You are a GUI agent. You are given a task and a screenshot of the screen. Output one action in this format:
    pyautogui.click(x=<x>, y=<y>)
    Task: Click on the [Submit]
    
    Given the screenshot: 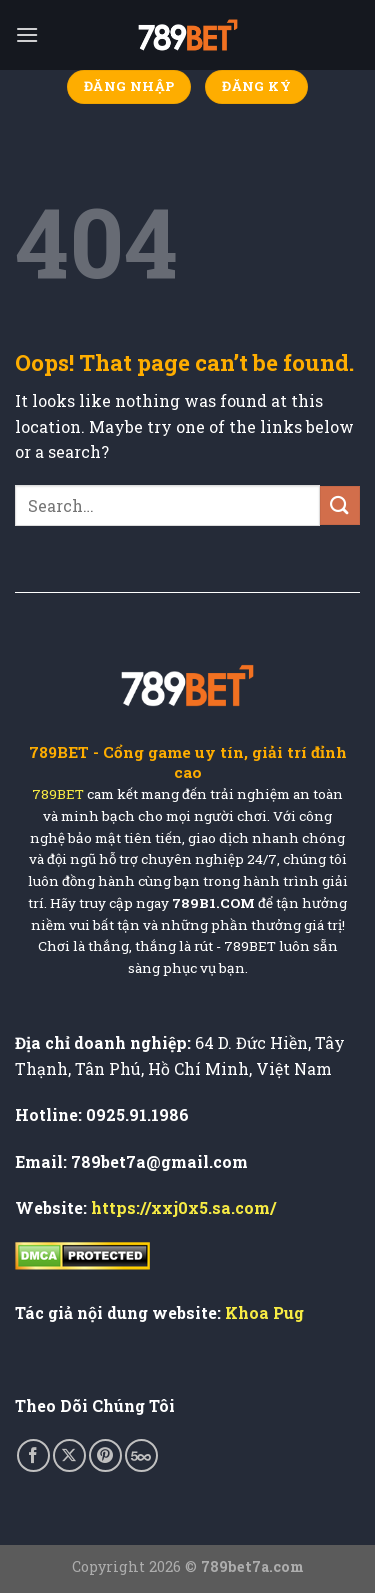 What is the action you would take?
    pyautogui.click(x=340, y=505)
    